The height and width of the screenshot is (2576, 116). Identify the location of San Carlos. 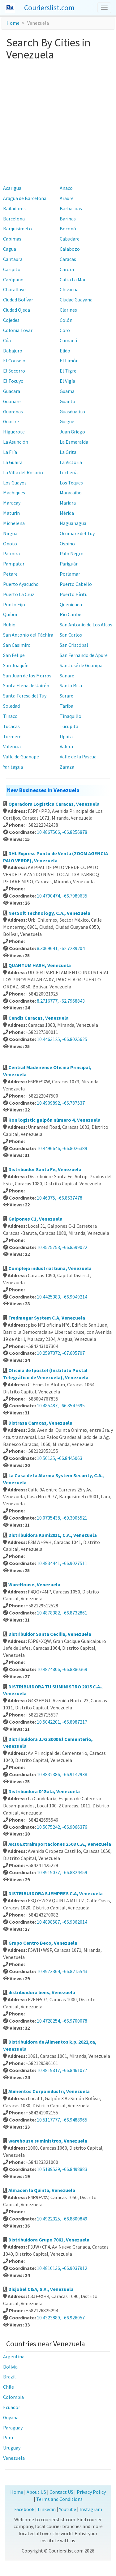
(71, 635).